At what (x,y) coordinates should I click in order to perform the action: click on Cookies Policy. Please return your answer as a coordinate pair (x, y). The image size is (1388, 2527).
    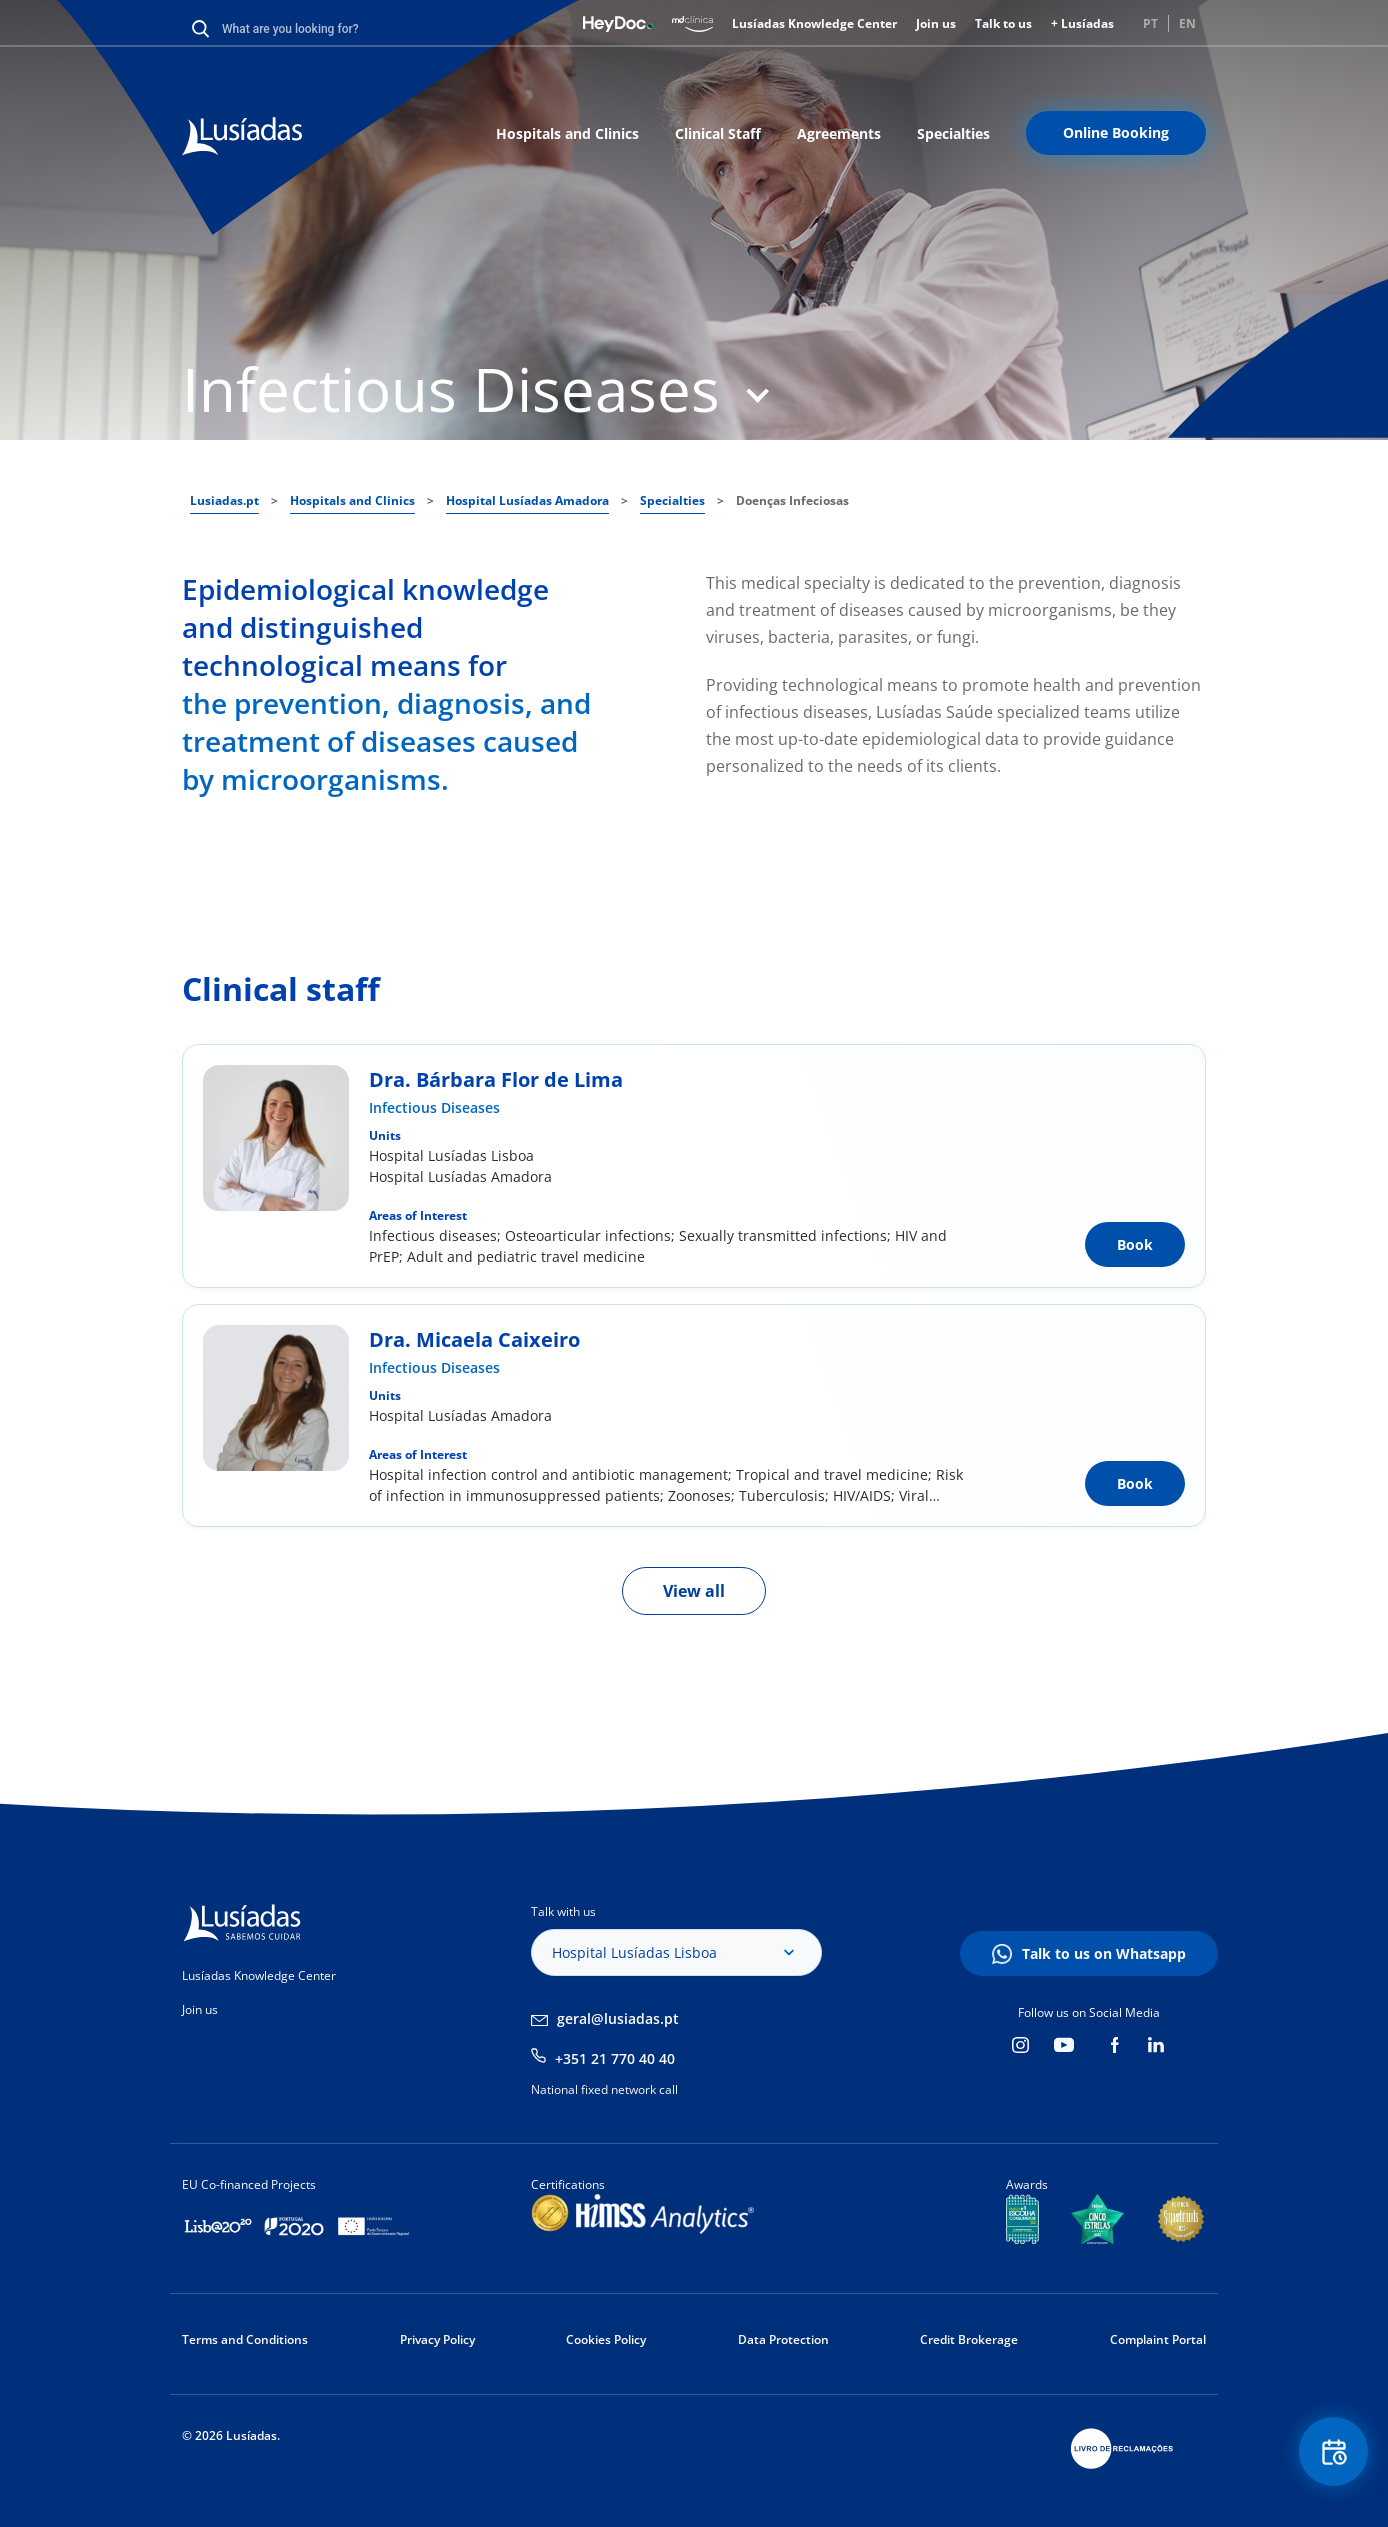
    Looking at the image, I should click on (606, 2339).